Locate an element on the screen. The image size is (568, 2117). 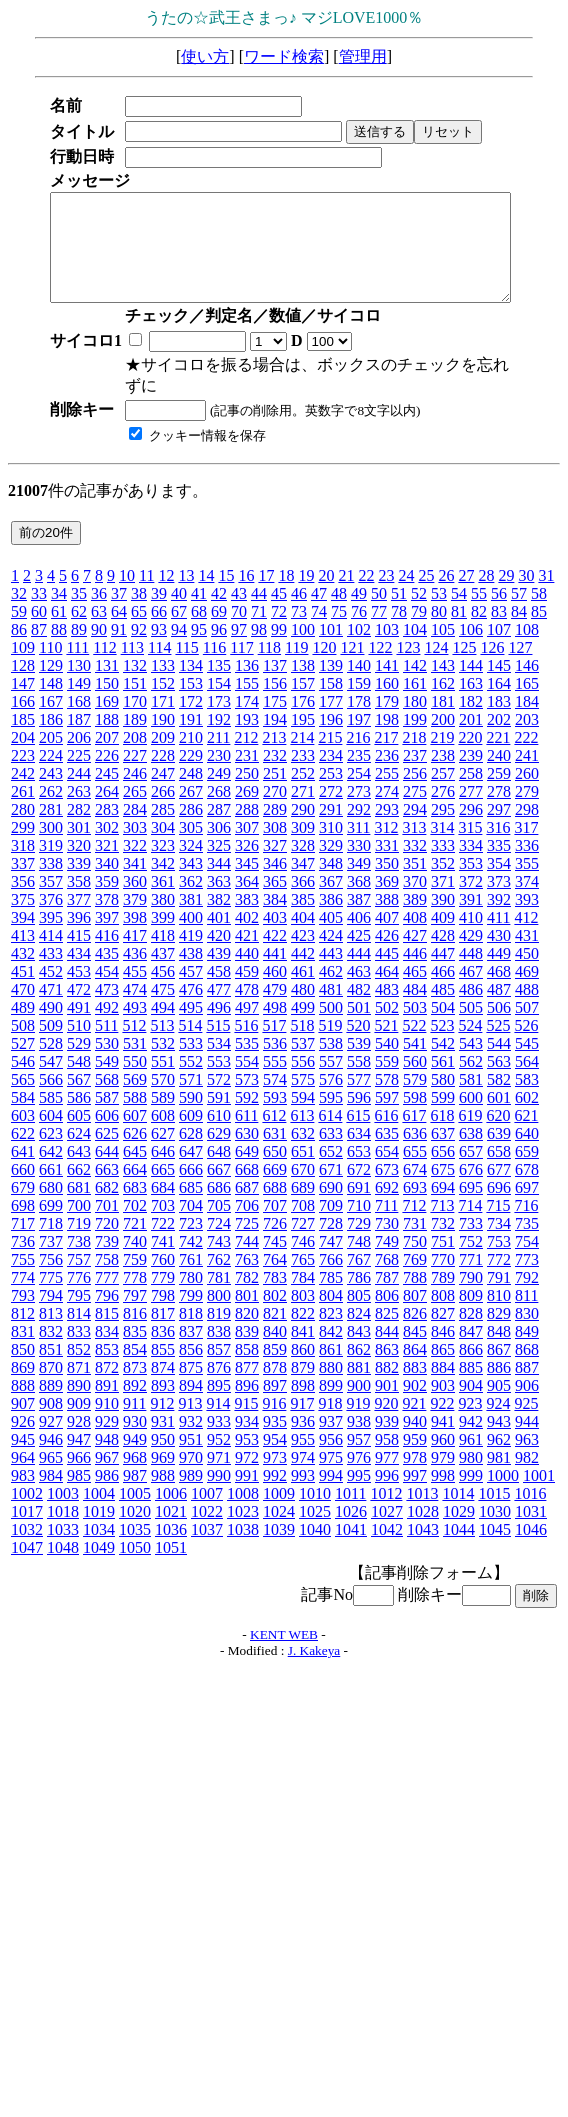
292 is located at coordinates (359, 809).